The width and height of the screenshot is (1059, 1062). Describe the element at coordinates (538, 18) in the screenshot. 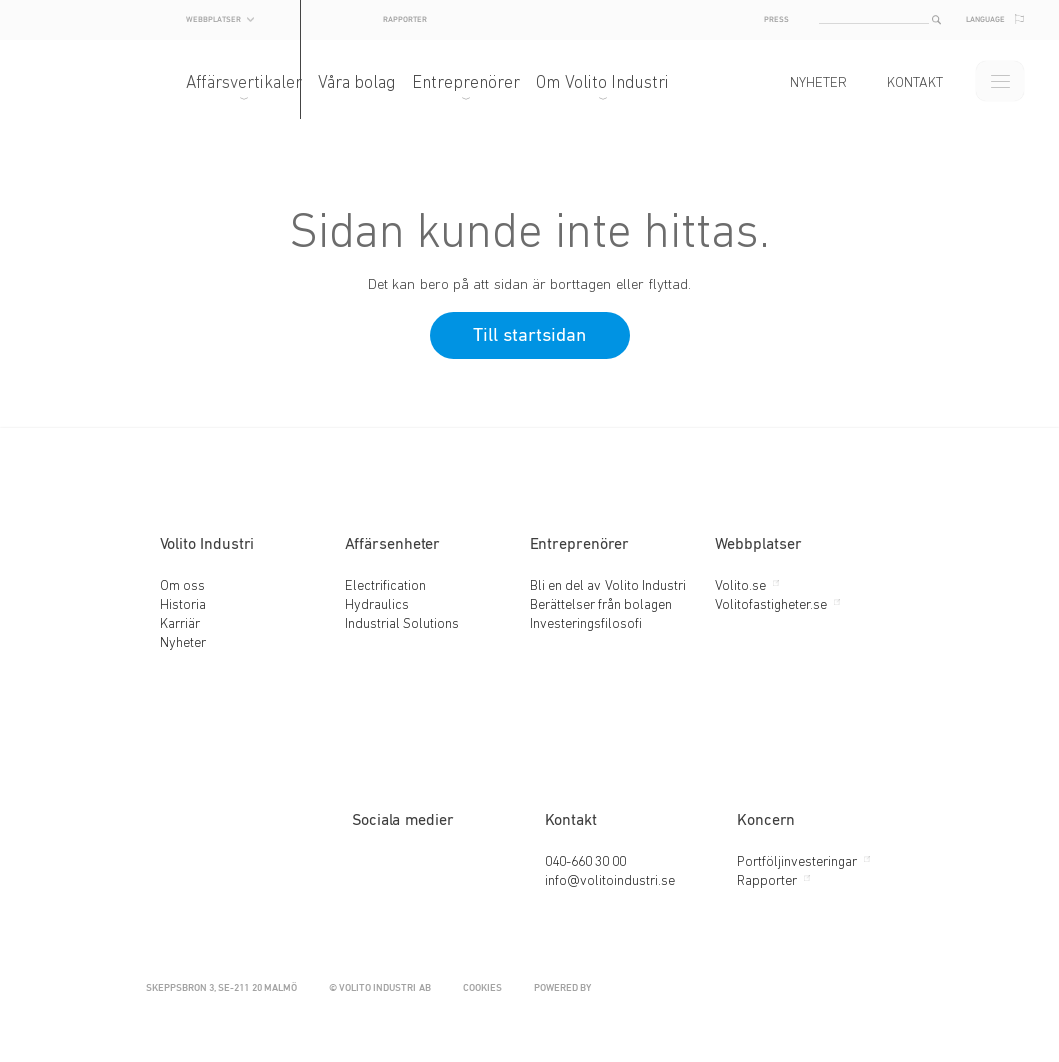

I see `Rapporter` at that location.